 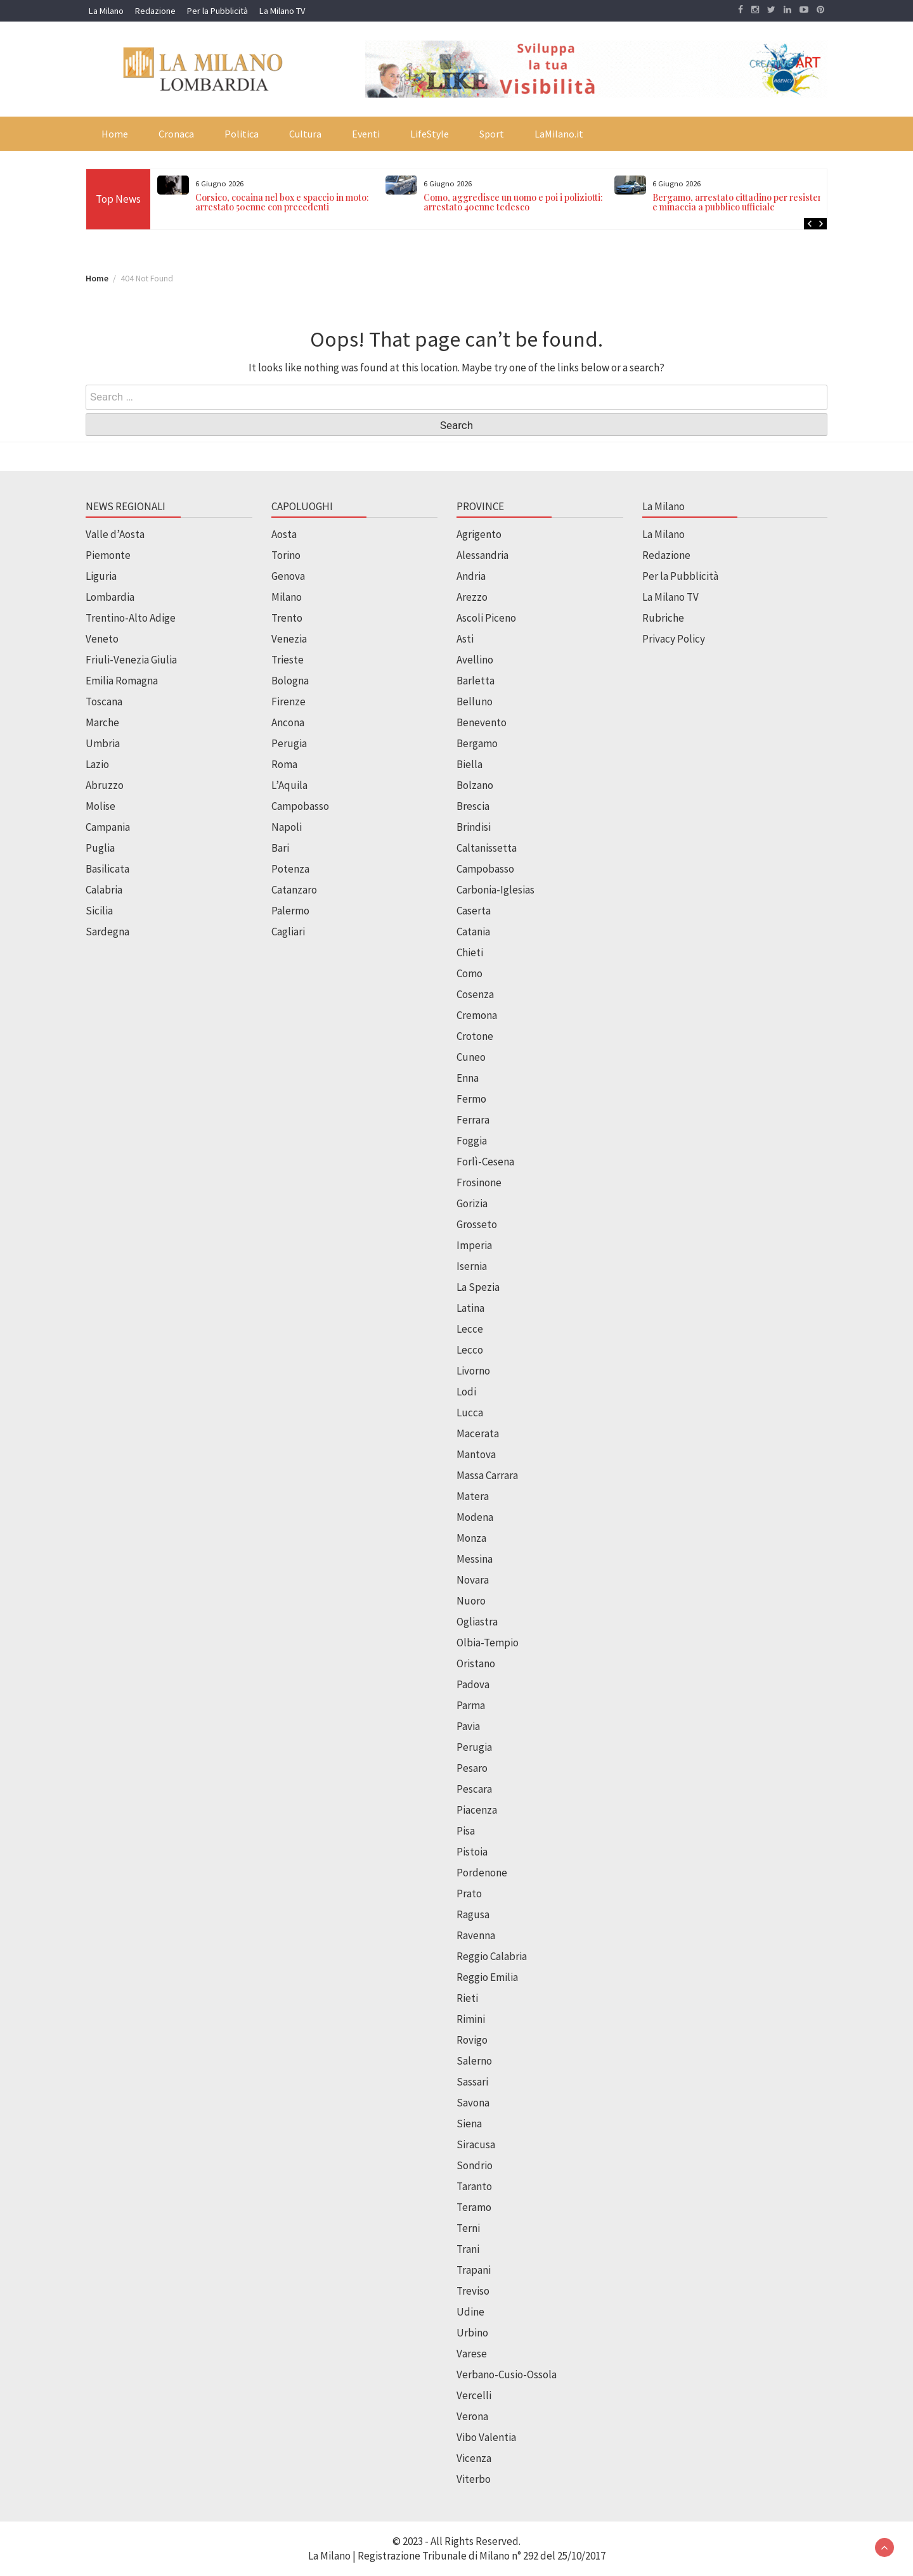 I want to click on Veneto, so click(x=102, y=639).